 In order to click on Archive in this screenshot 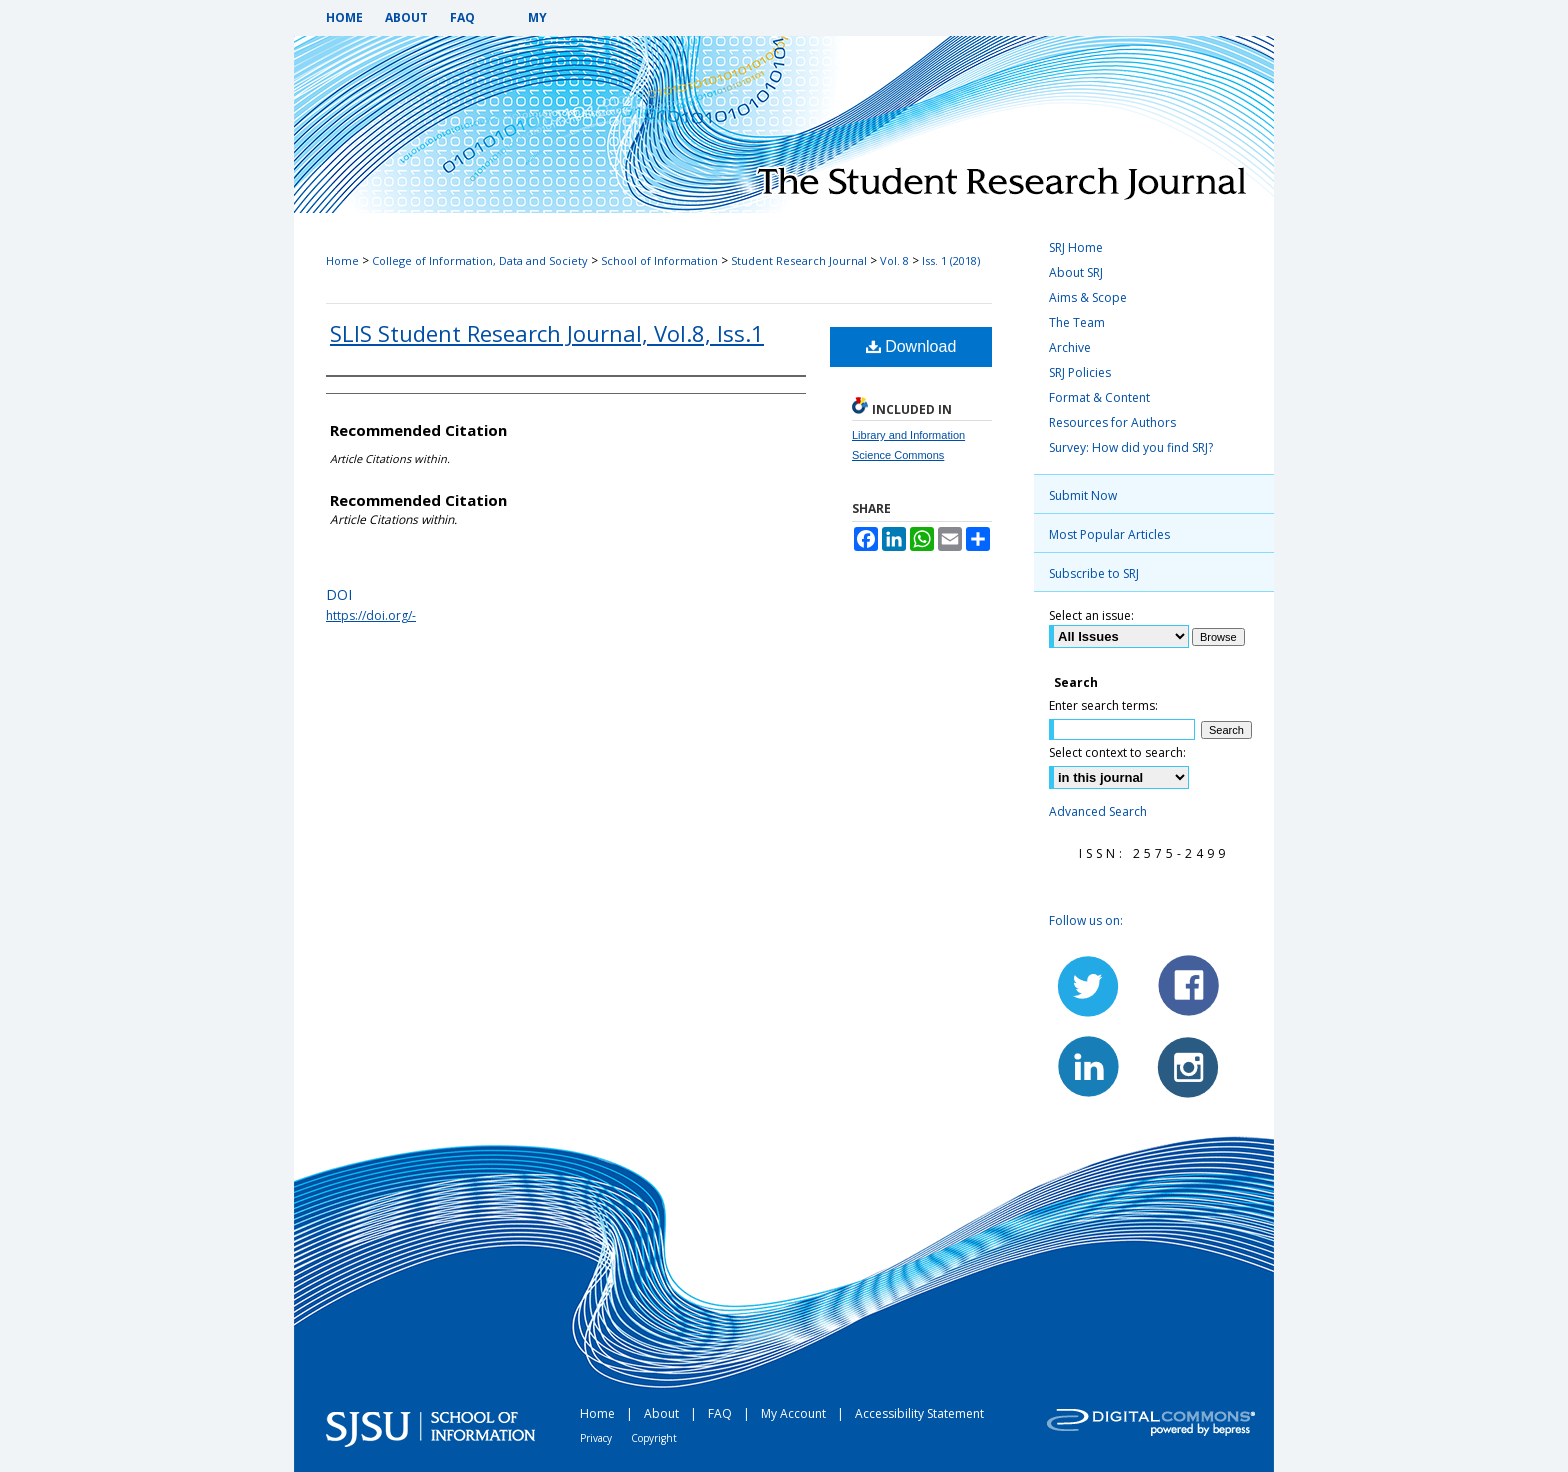, I will do `click(1070, 347)`.